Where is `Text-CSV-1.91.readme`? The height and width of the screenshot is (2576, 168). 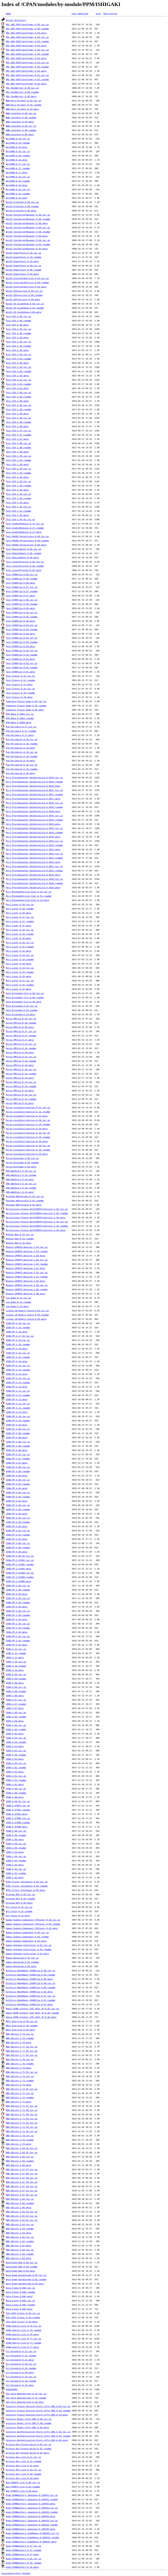 Text-CSV-1.91.readme is located at coordinates (18, 510).